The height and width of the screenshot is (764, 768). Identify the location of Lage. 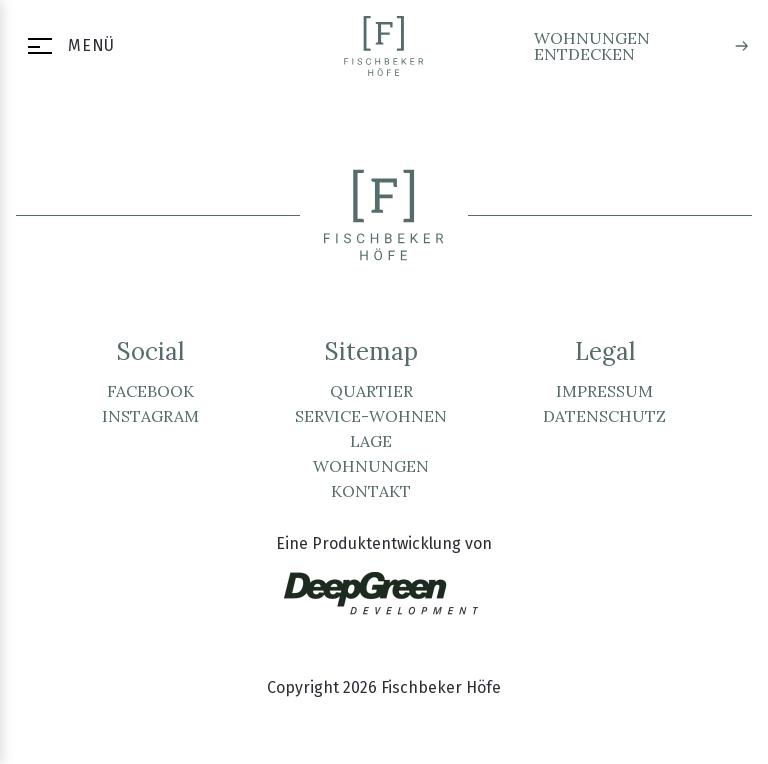
(371, 441).